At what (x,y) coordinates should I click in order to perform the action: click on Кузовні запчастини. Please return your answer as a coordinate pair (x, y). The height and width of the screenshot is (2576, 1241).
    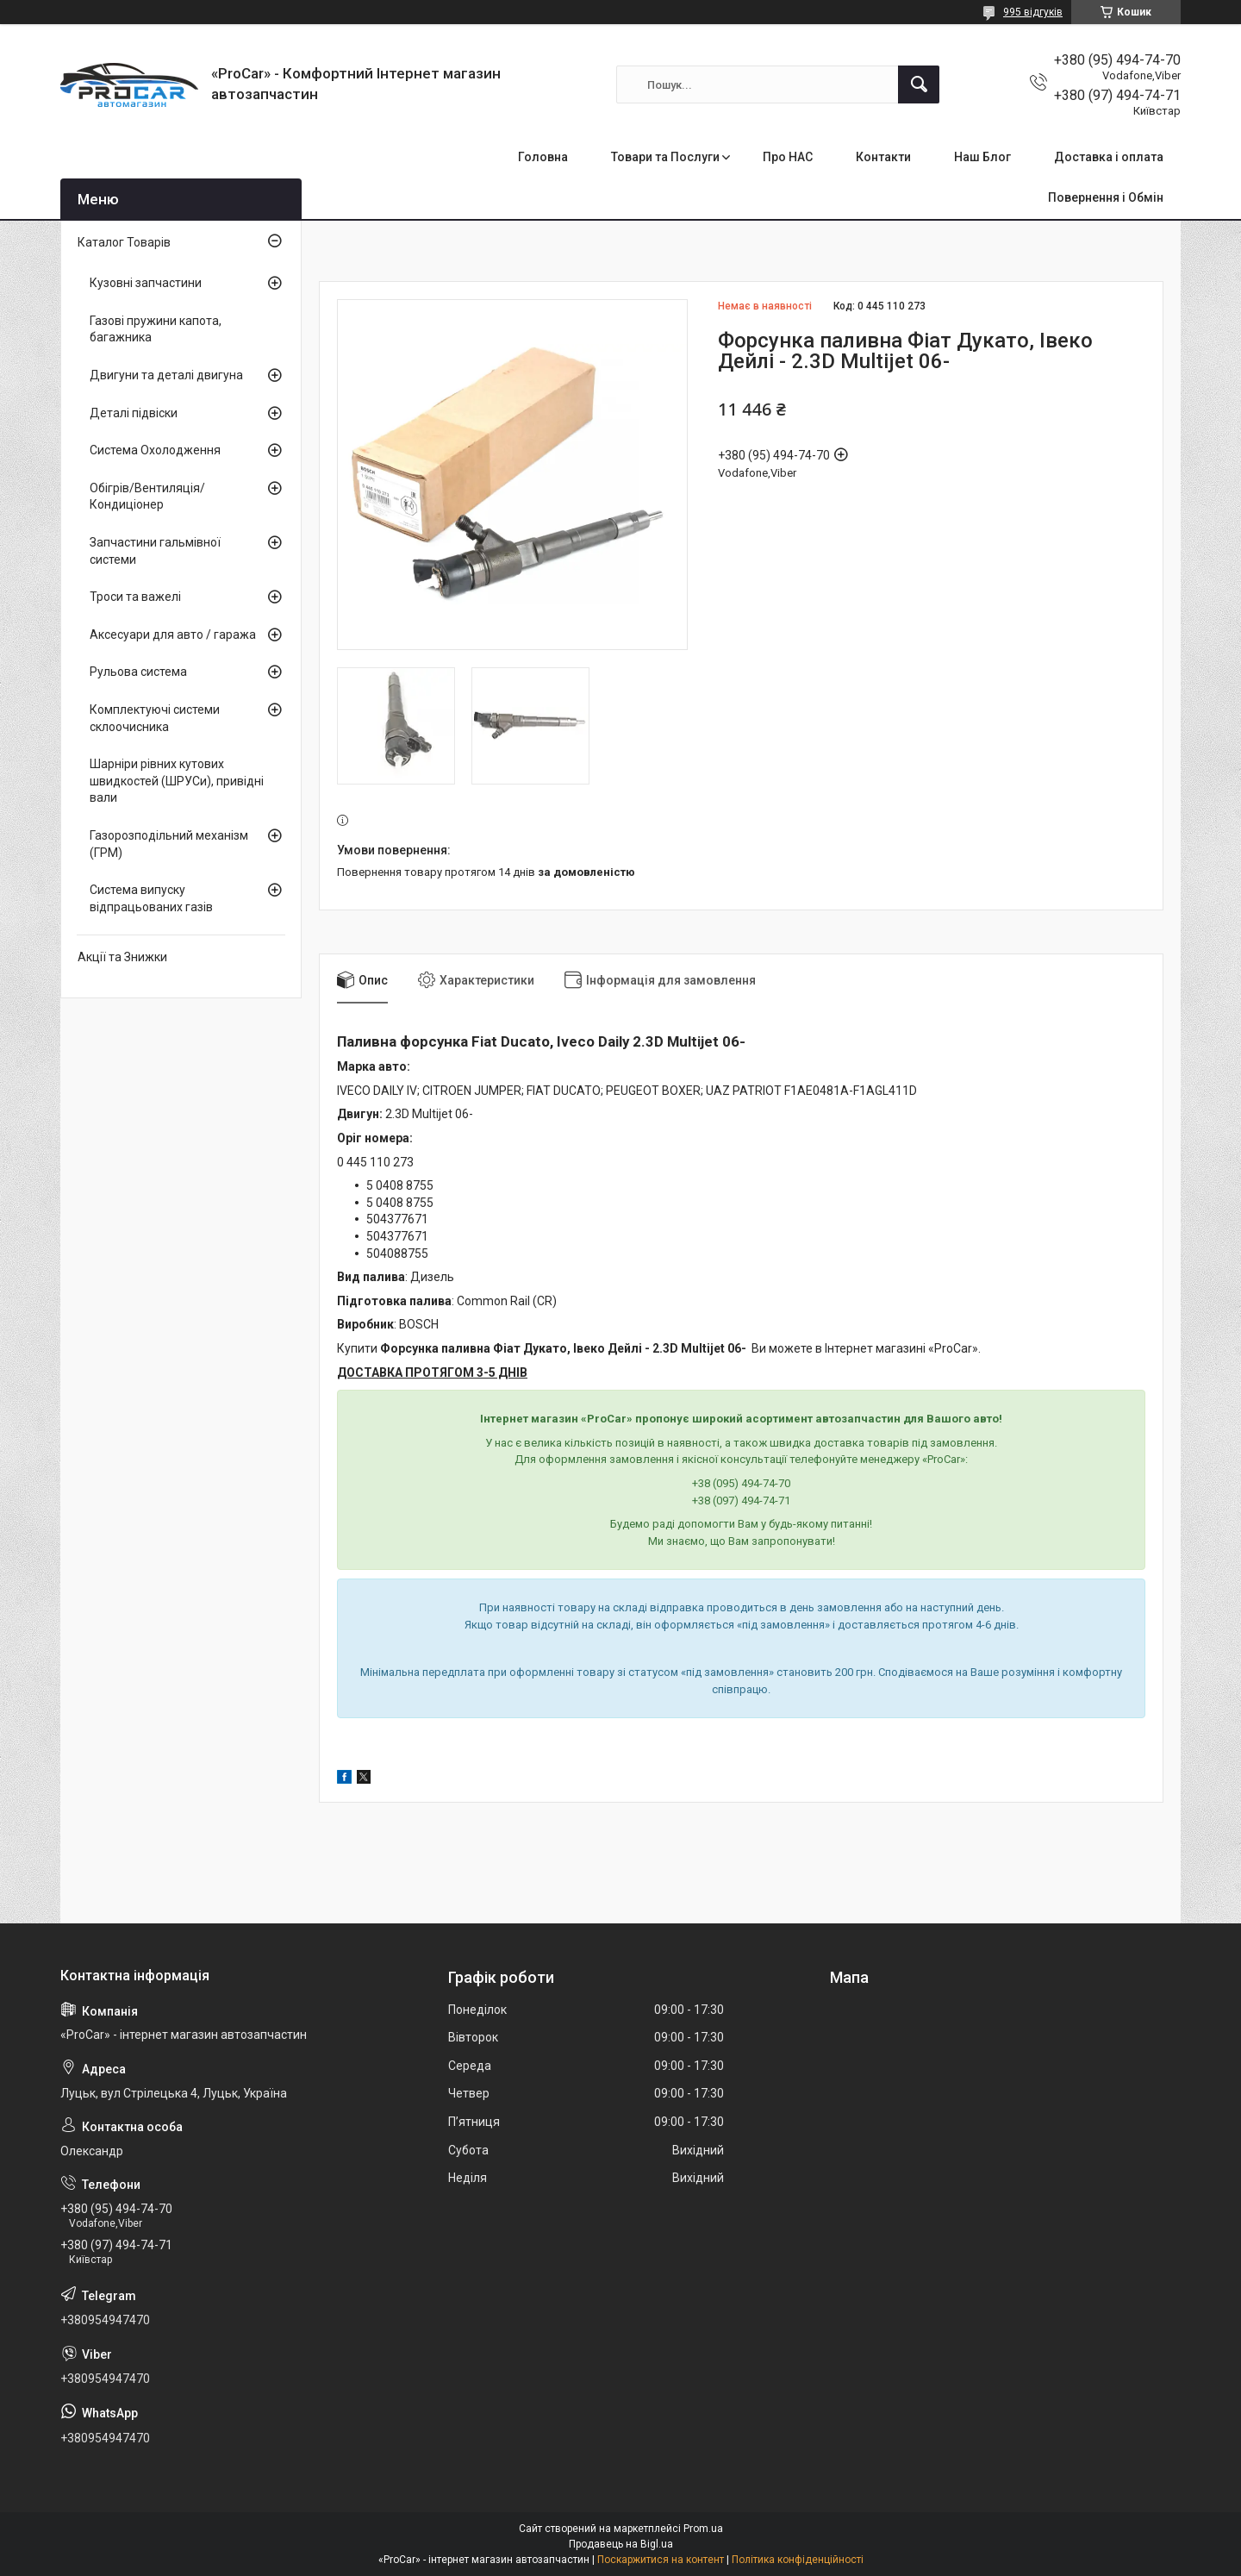
    Looking at the image, I should click on (146, 283).